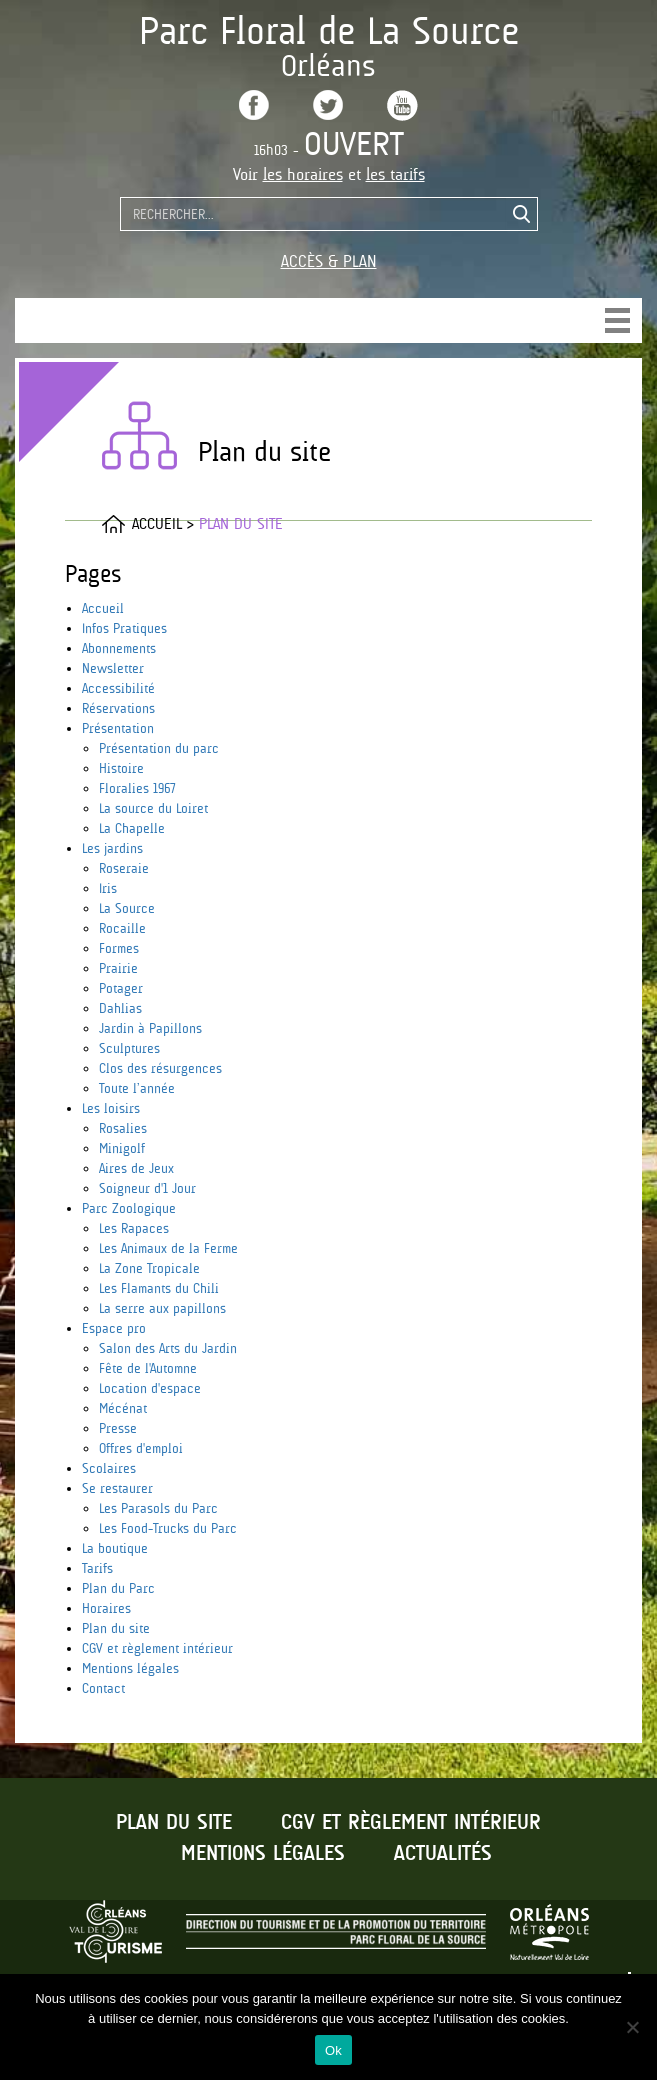 The width and height of the screenshot is (657, 2080). What do you see at coordinates (158, 1508) in the screenshot?
I see `Les Parasols du Parc` at bounding box center [158, 1508].